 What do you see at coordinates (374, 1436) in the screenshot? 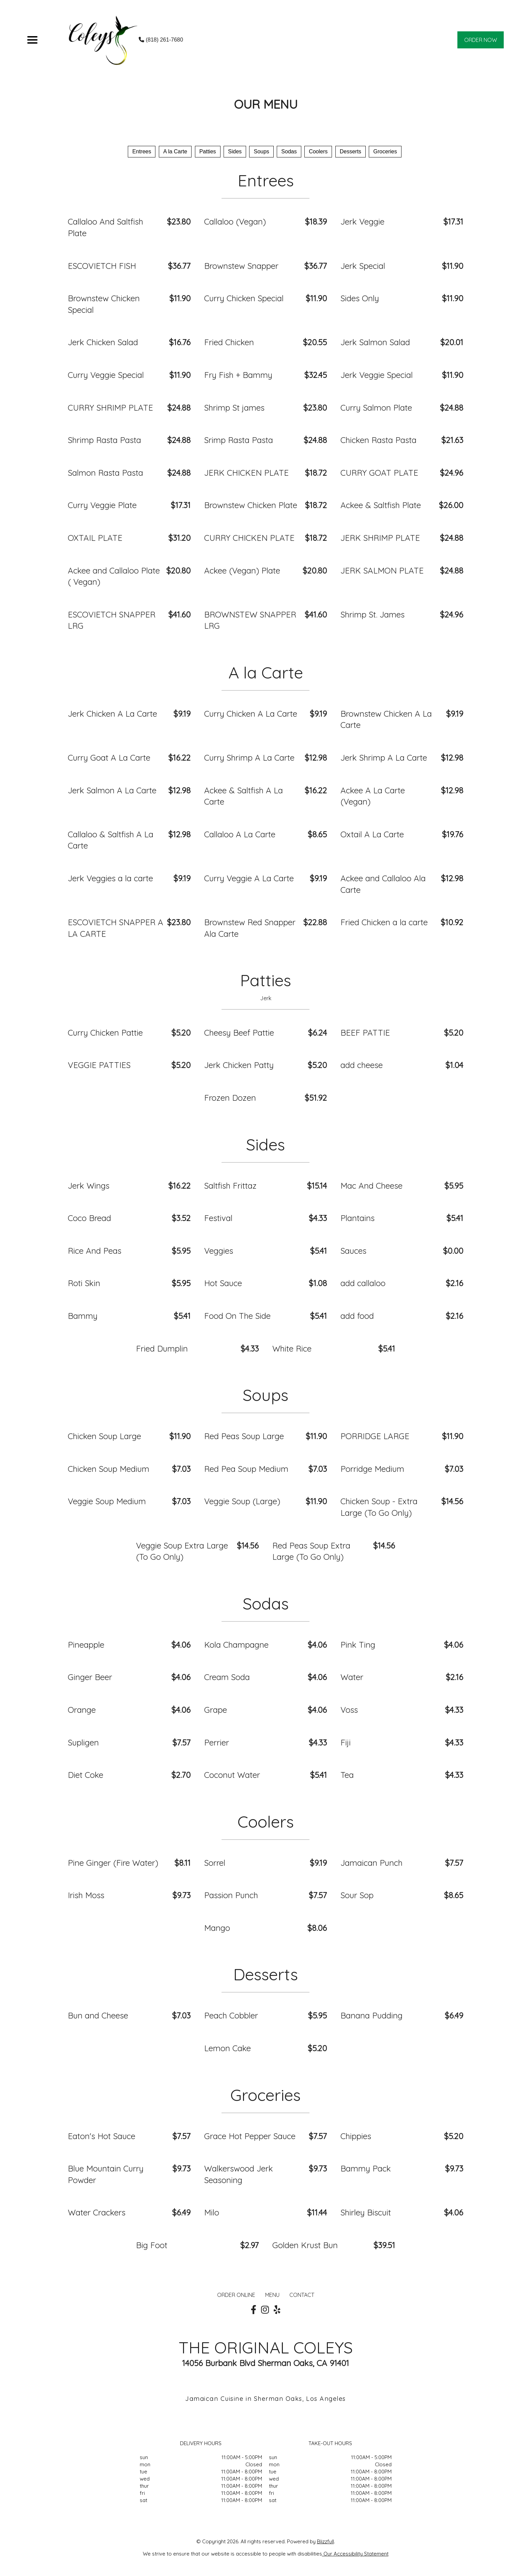
I see `PORRIDGE LARGE [Order from THE ORIGINAL COLEYS]` at bounding box center [374, 1436].